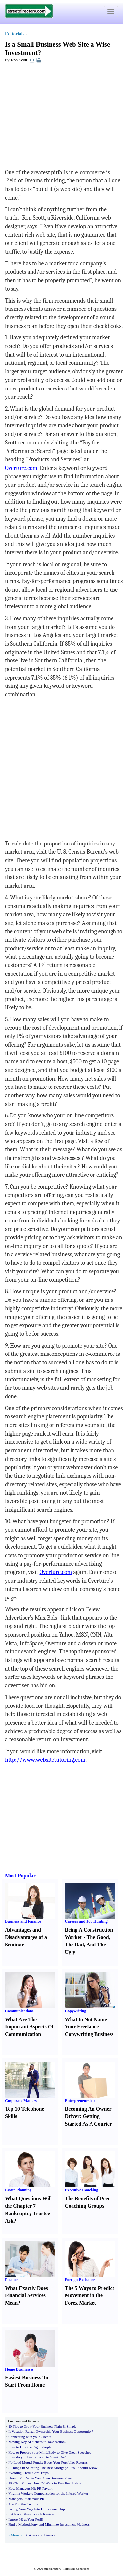 The width and height of the screenshot is (123, 2576). I want to click on Rat Race Blues E, so click(20, 2514).